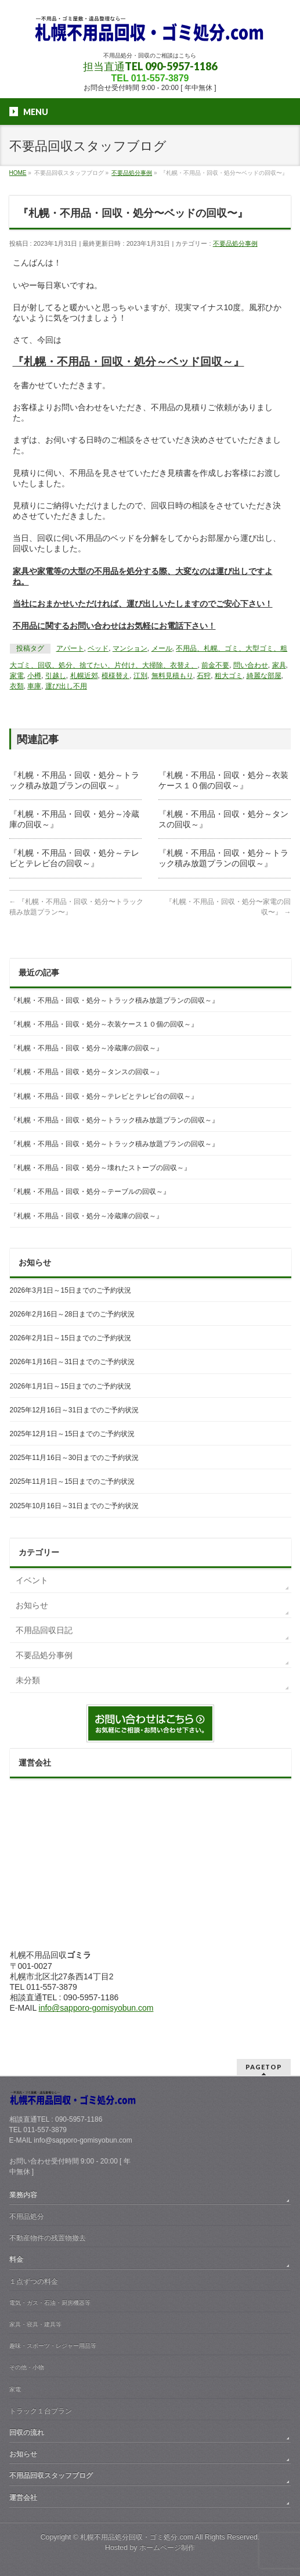 This screenshot has width=300, height=2576. I want to click on PAGETOP, so click(263, 2067).